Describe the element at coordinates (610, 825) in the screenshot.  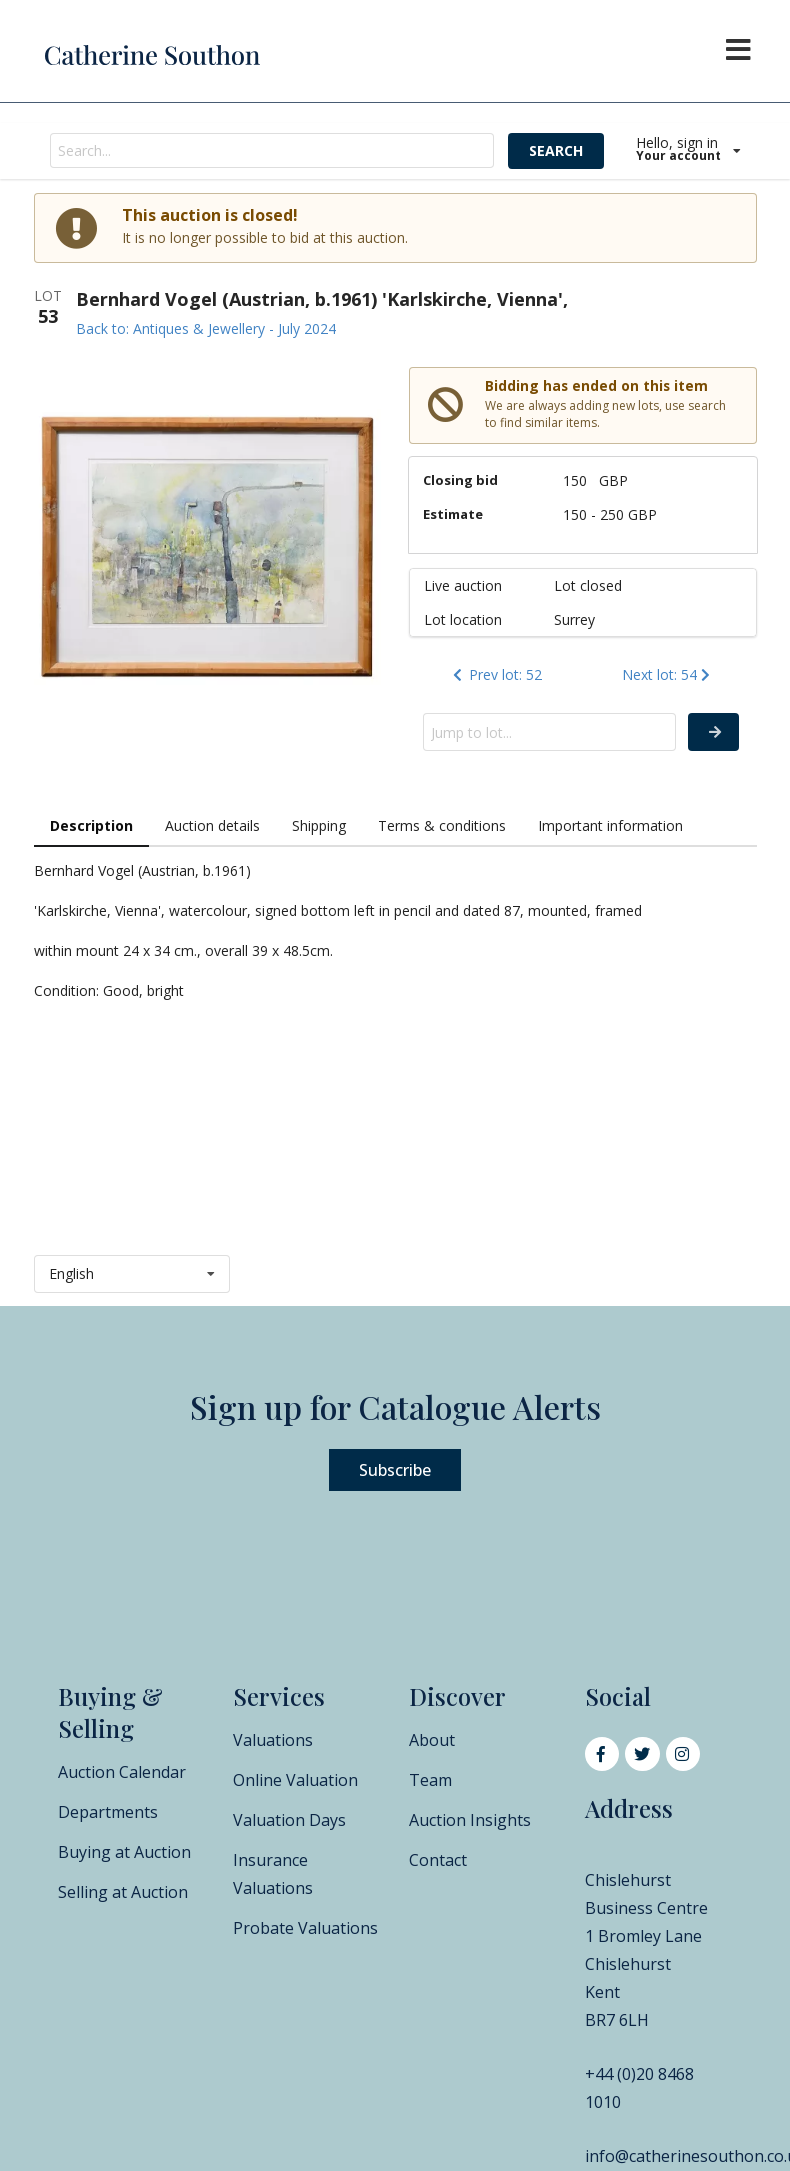
I see `Important information` at that location.